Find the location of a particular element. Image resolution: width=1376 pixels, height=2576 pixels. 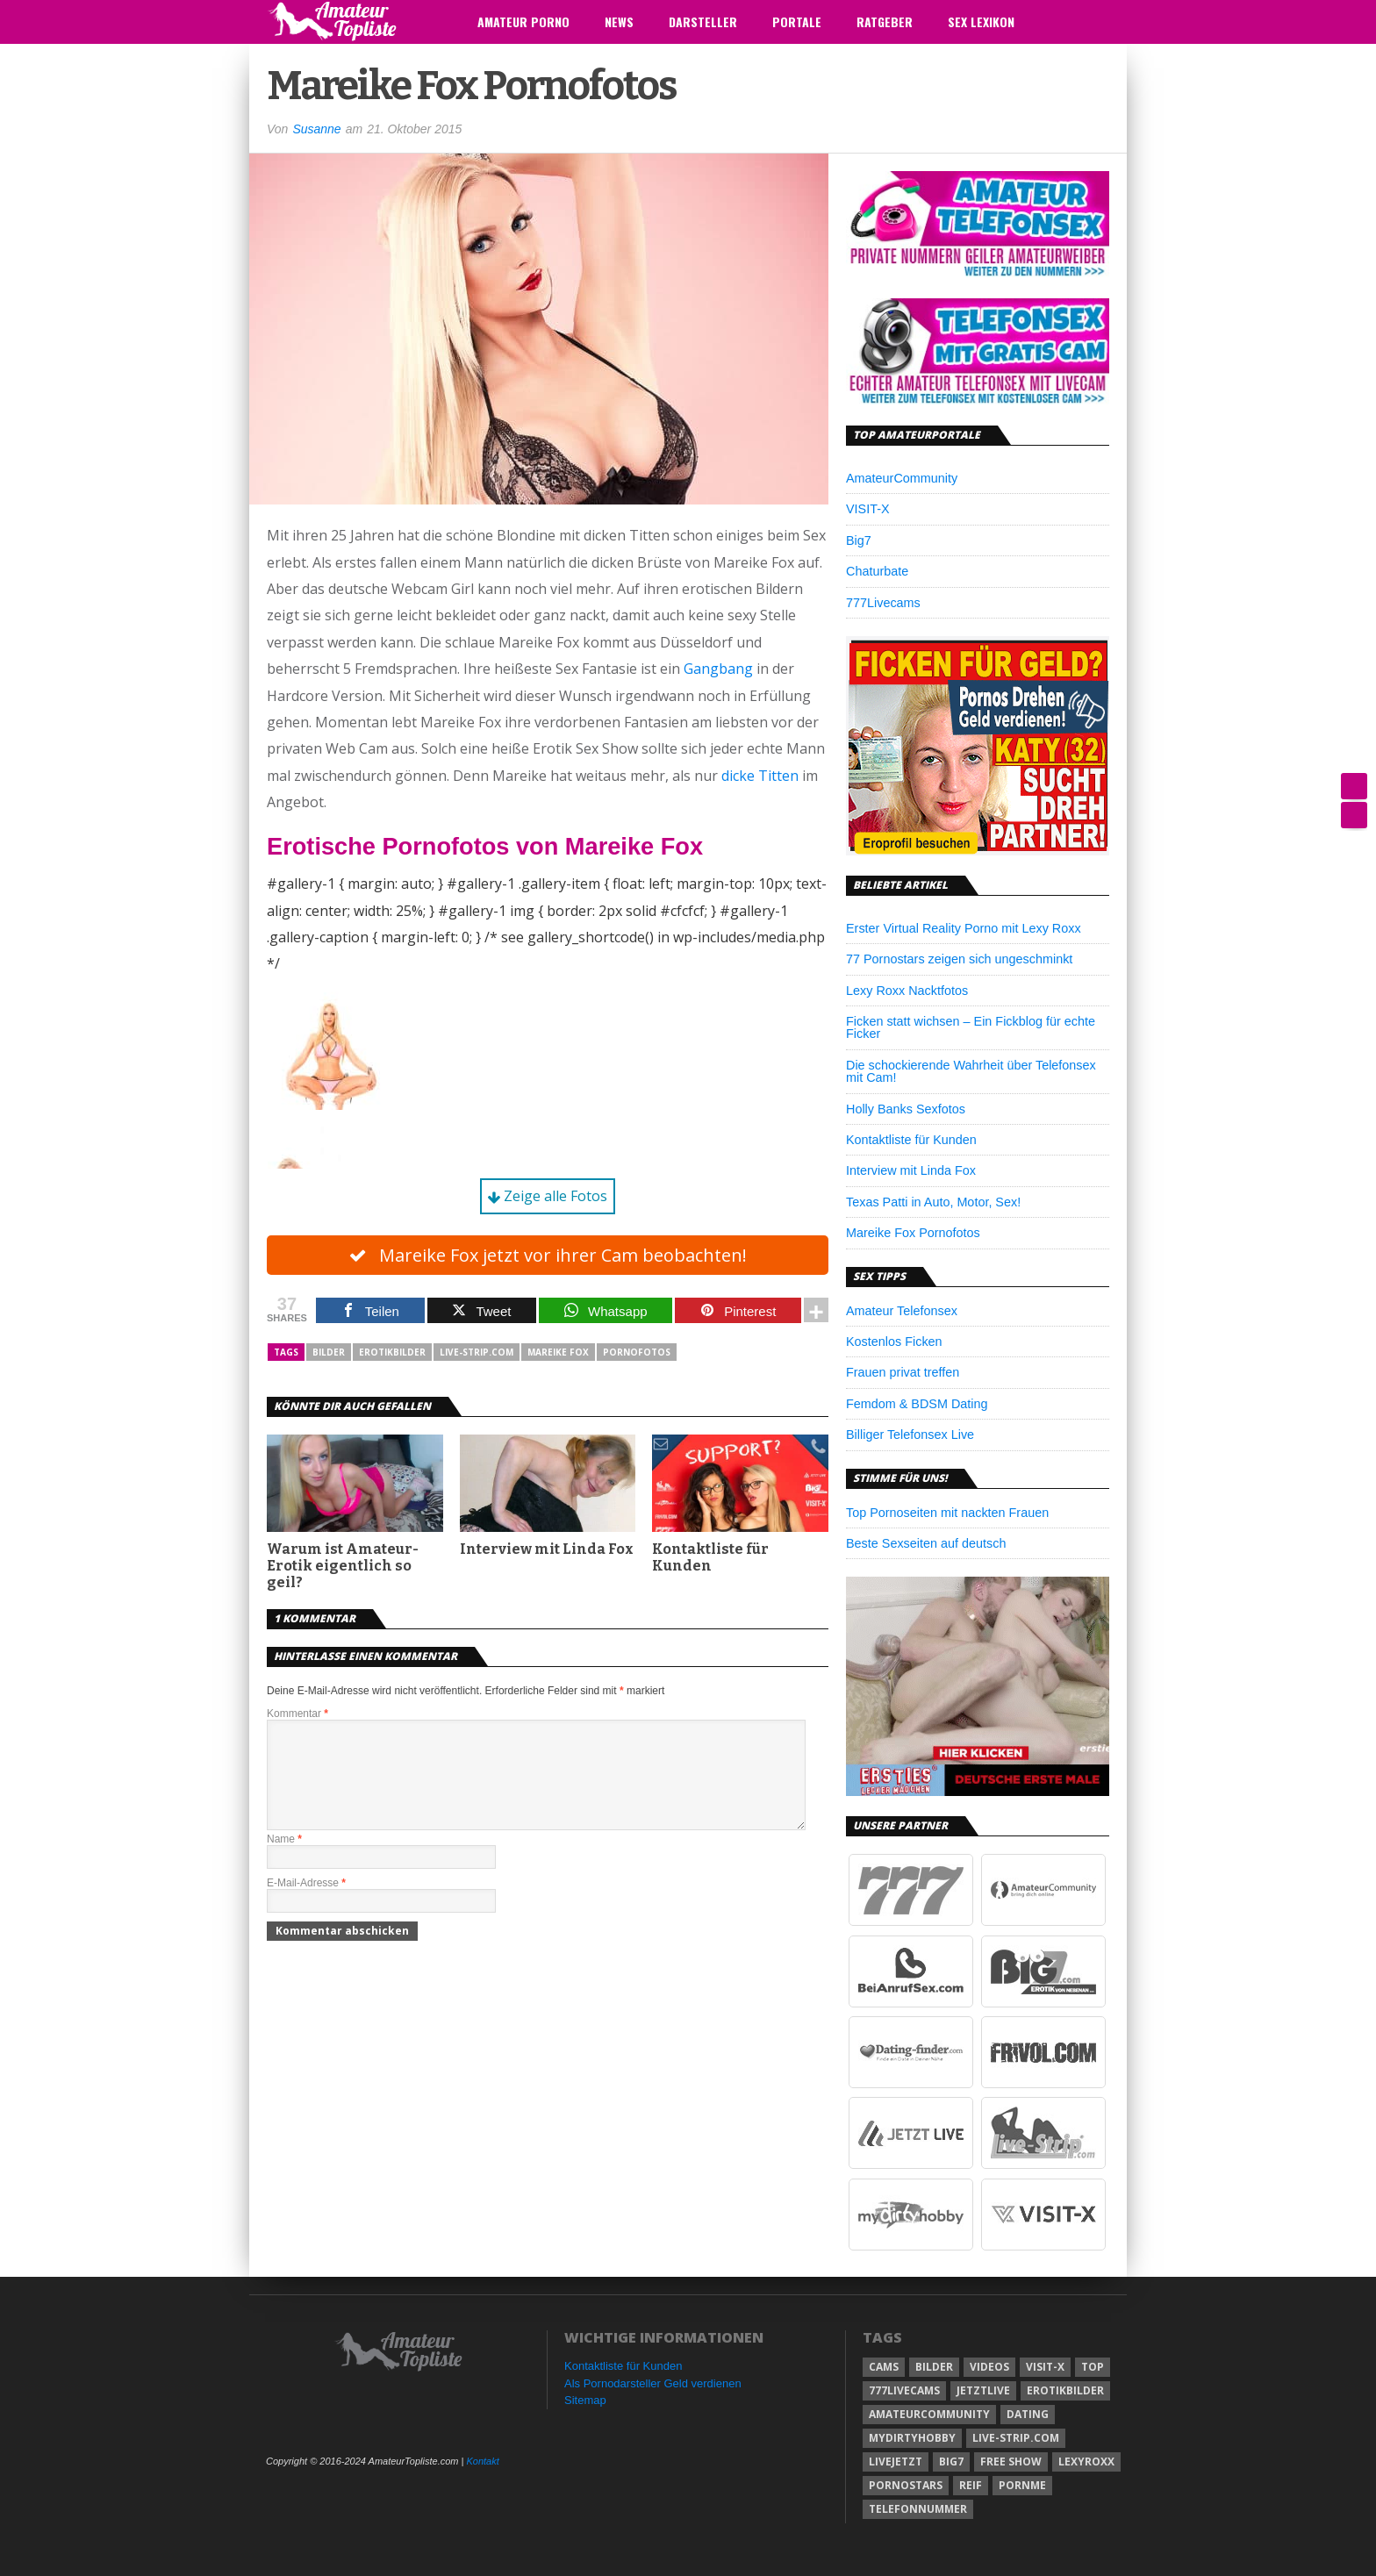

pornme is located at coordinates (1022, 2485).